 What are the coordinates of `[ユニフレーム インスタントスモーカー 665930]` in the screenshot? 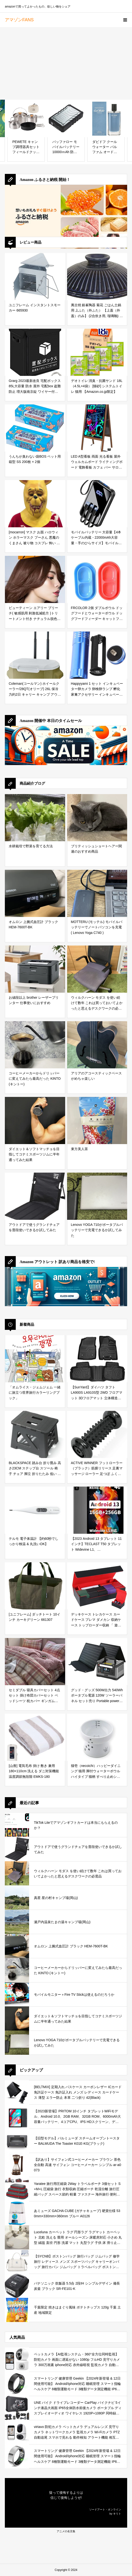 It's located at (35, 276).